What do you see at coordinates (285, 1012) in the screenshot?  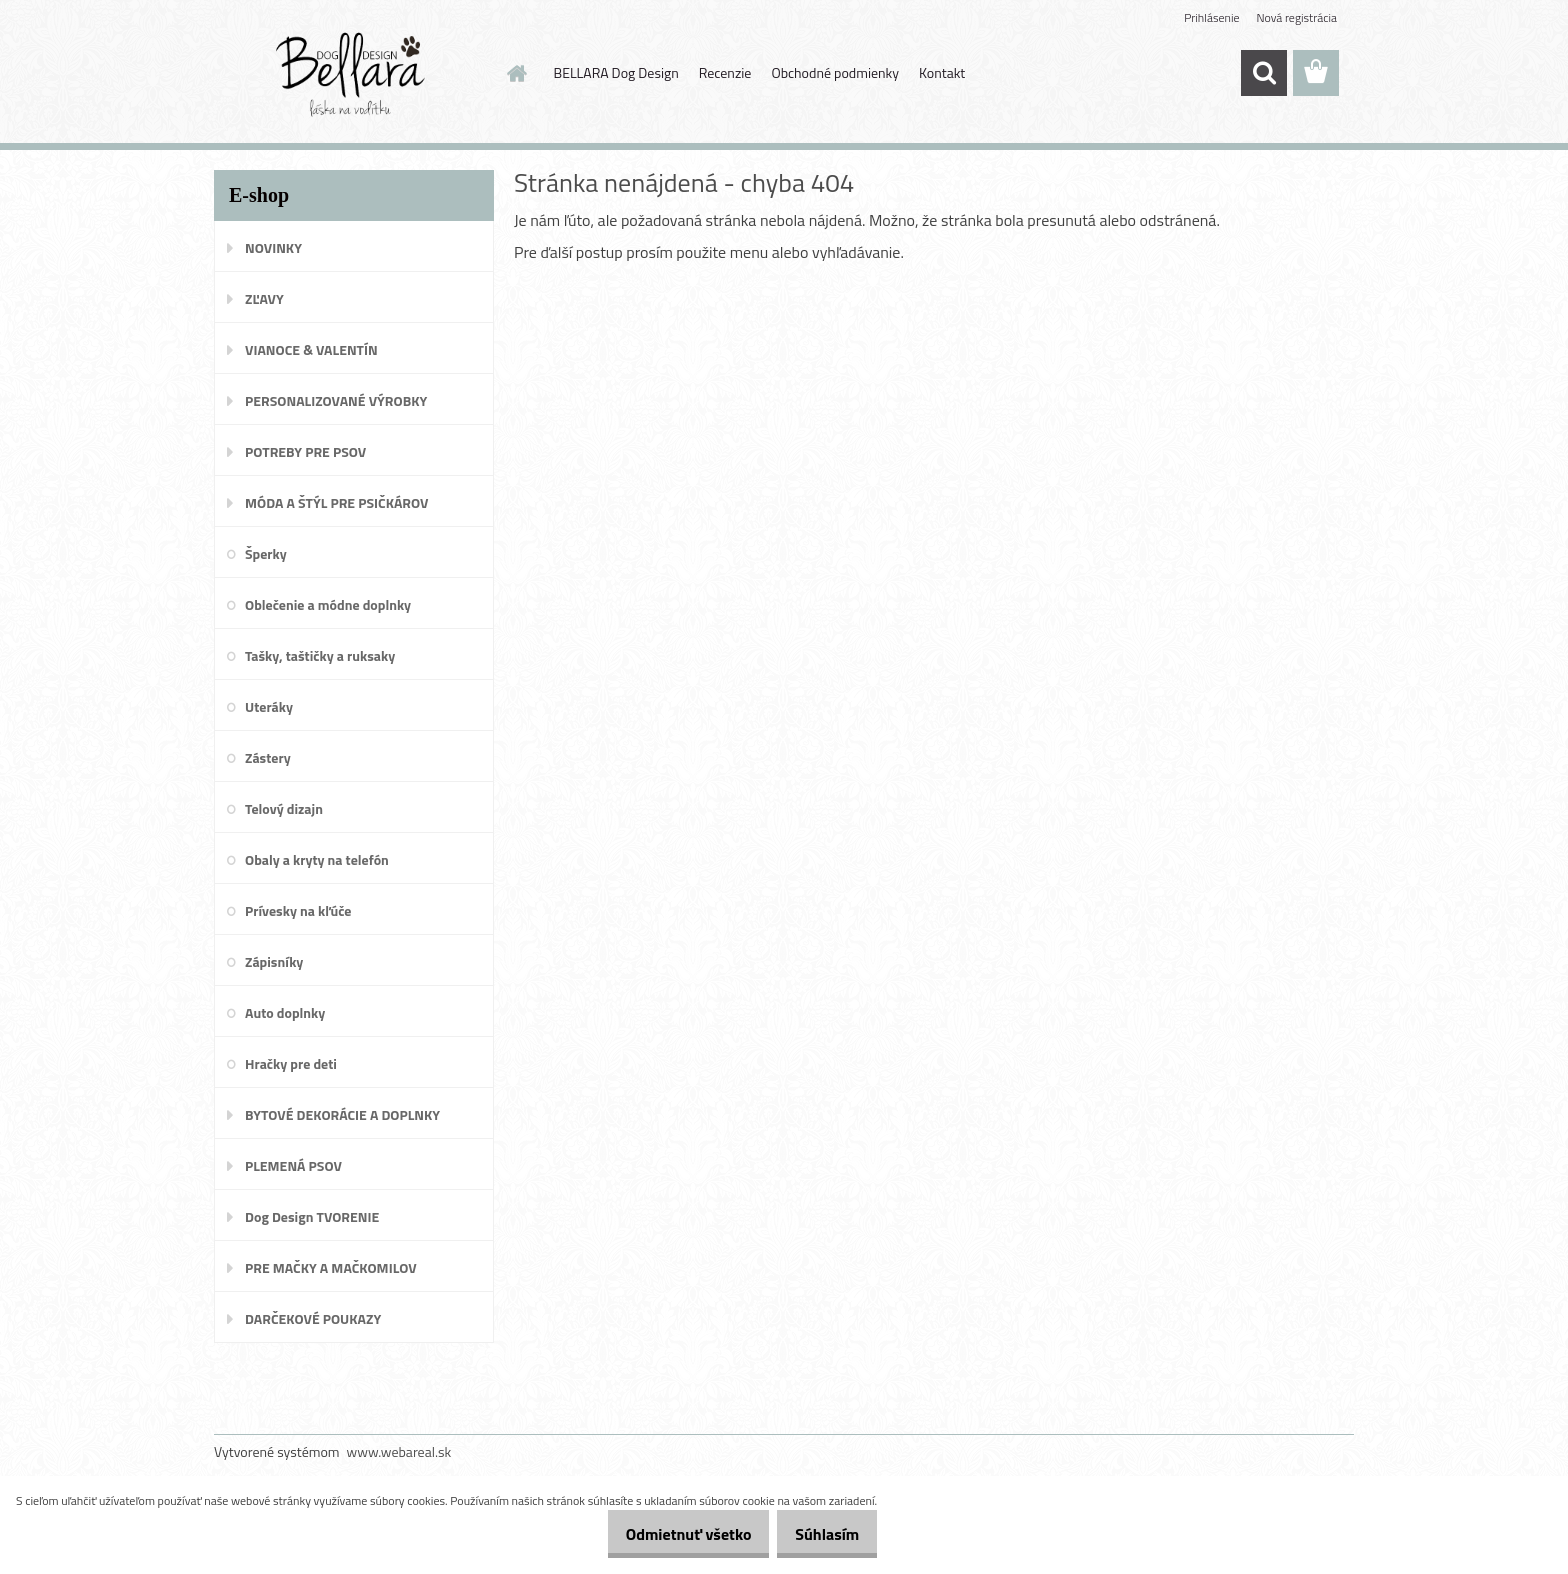 I see `Auto doplnky` at bounding box center [285, 1012].